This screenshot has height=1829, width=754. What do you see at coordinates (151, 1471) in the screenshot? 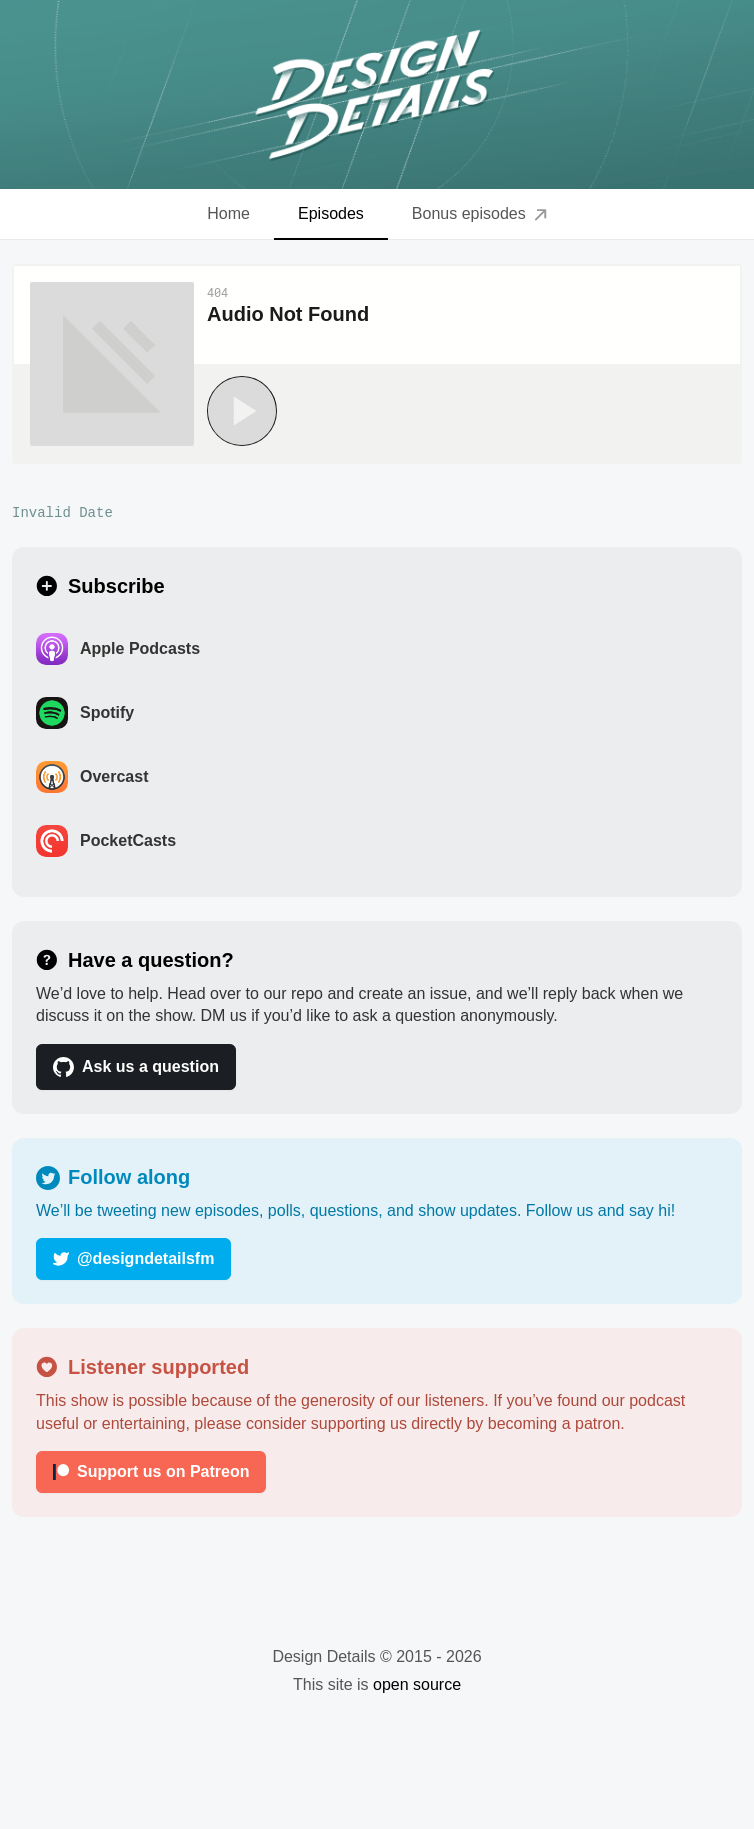
I see `Support us on Patreon` at bounding box center [151, 1471].